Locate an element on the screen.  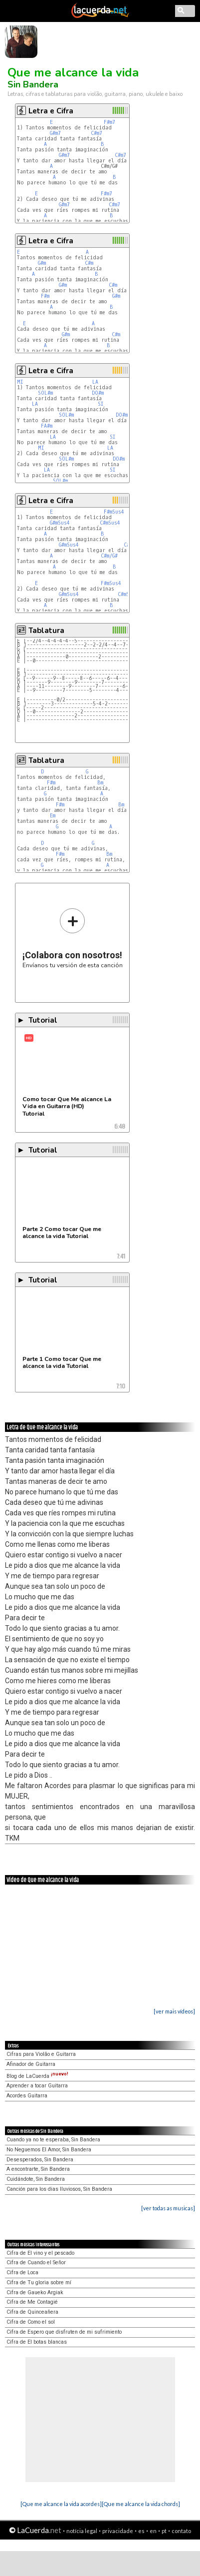
Cifra de Tu gloria sobre mí is located at coordinates (38, 2282).